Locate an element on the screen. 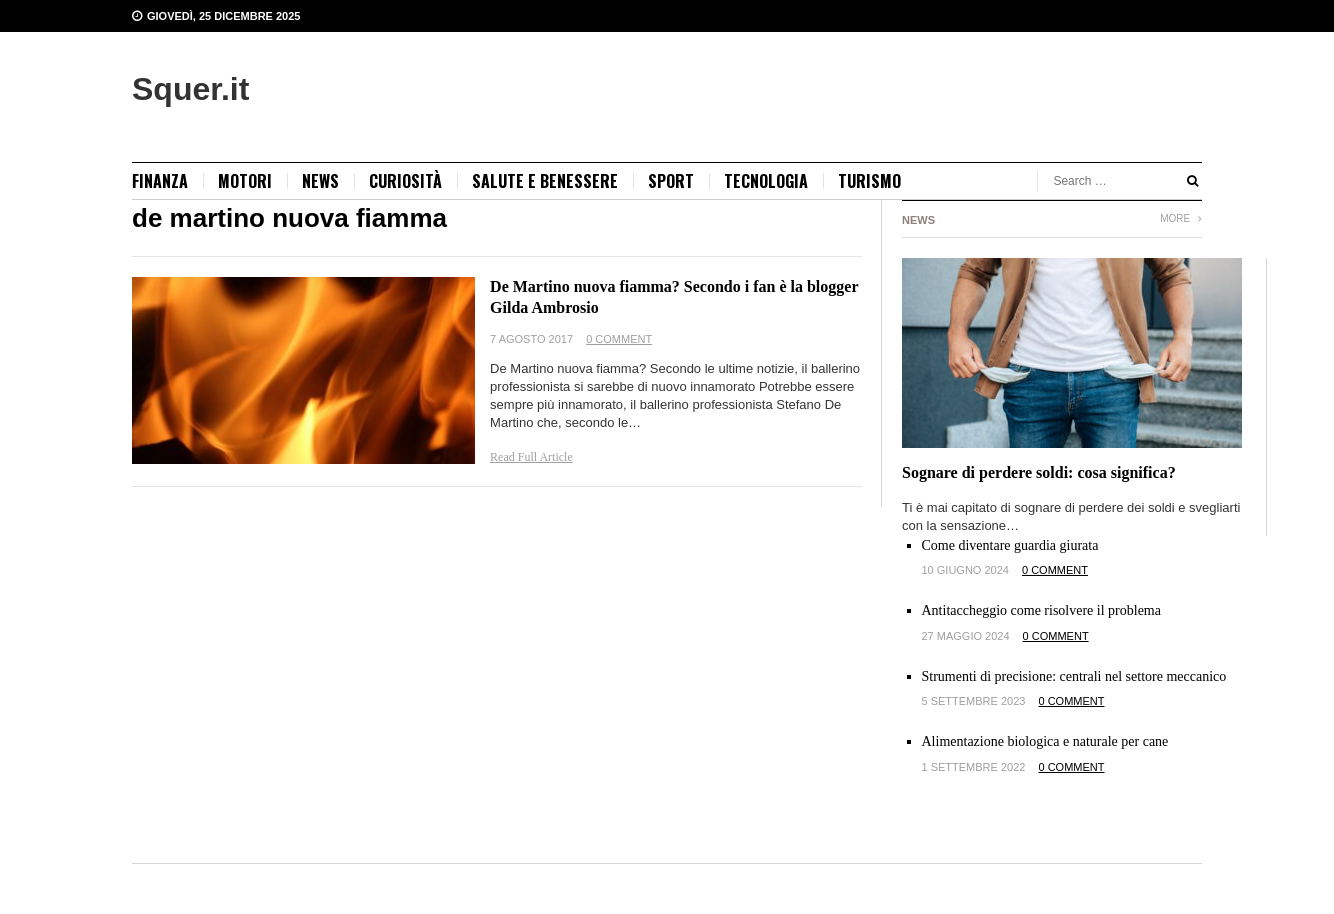 The width and height of the screenshot is (1334, 914). Motori is located at coordinates (245, 181).